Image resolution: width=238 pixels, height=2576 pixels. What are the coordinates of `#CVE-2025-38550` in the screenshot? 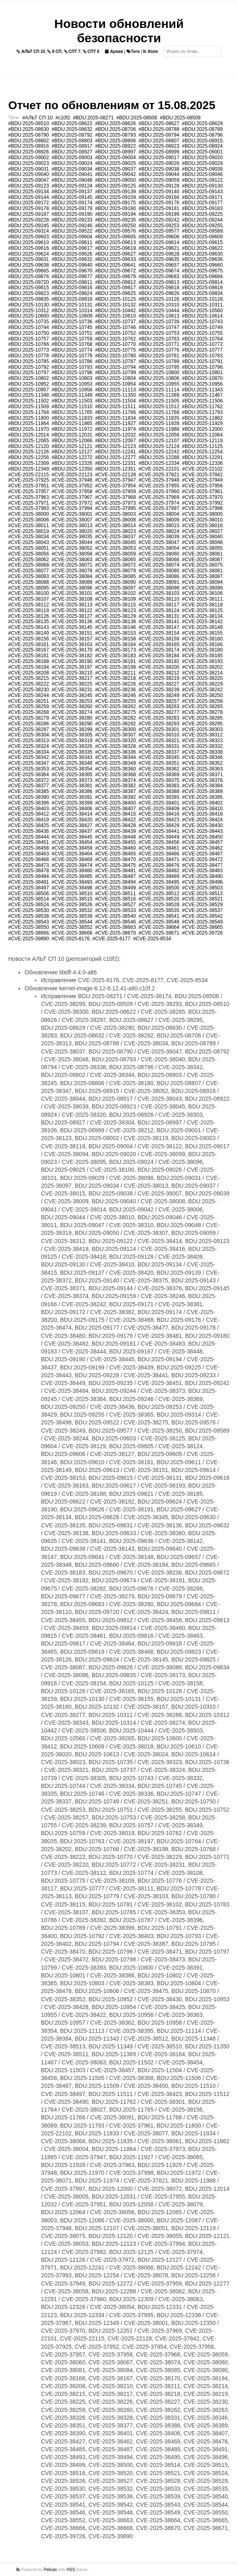 It's located at (28, 927).